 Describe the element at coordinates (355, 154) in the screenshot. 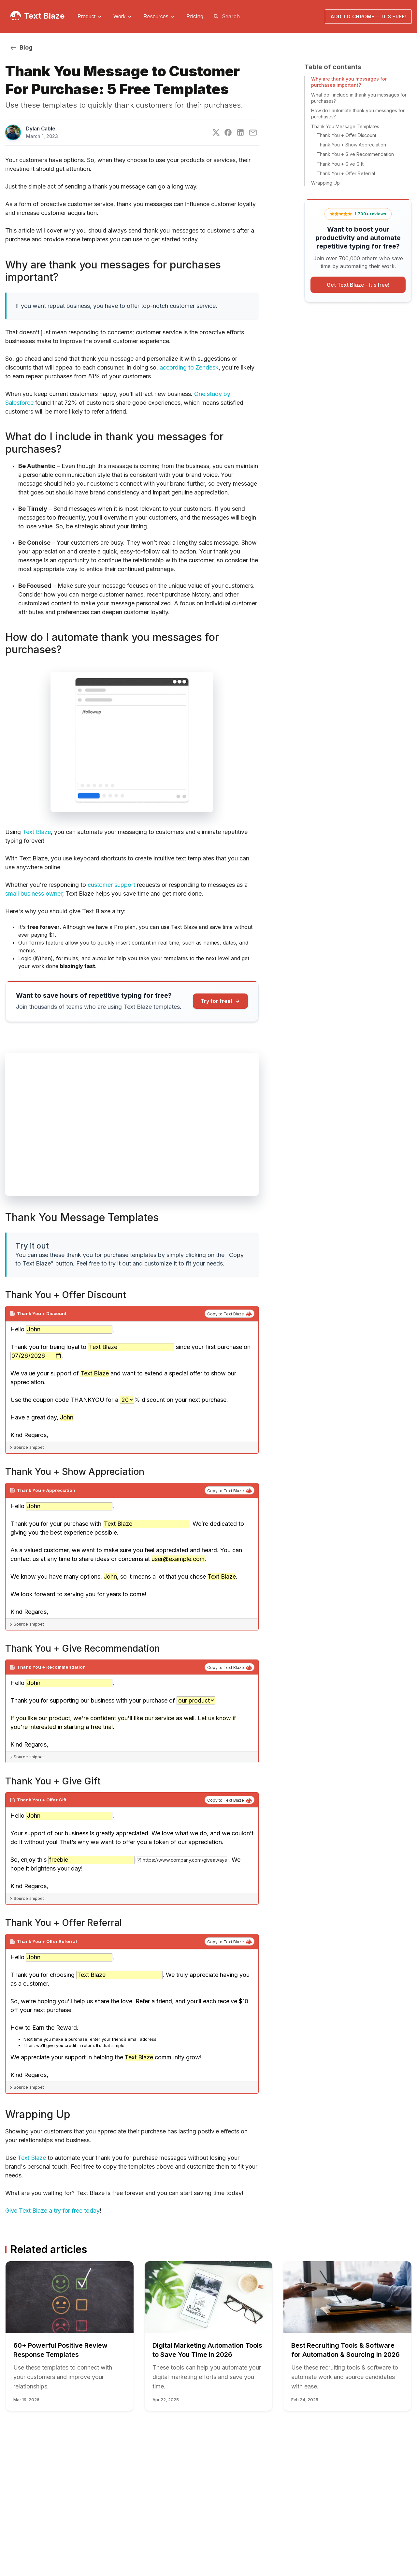

I see `Thank You + Give Recommendation` at that location.